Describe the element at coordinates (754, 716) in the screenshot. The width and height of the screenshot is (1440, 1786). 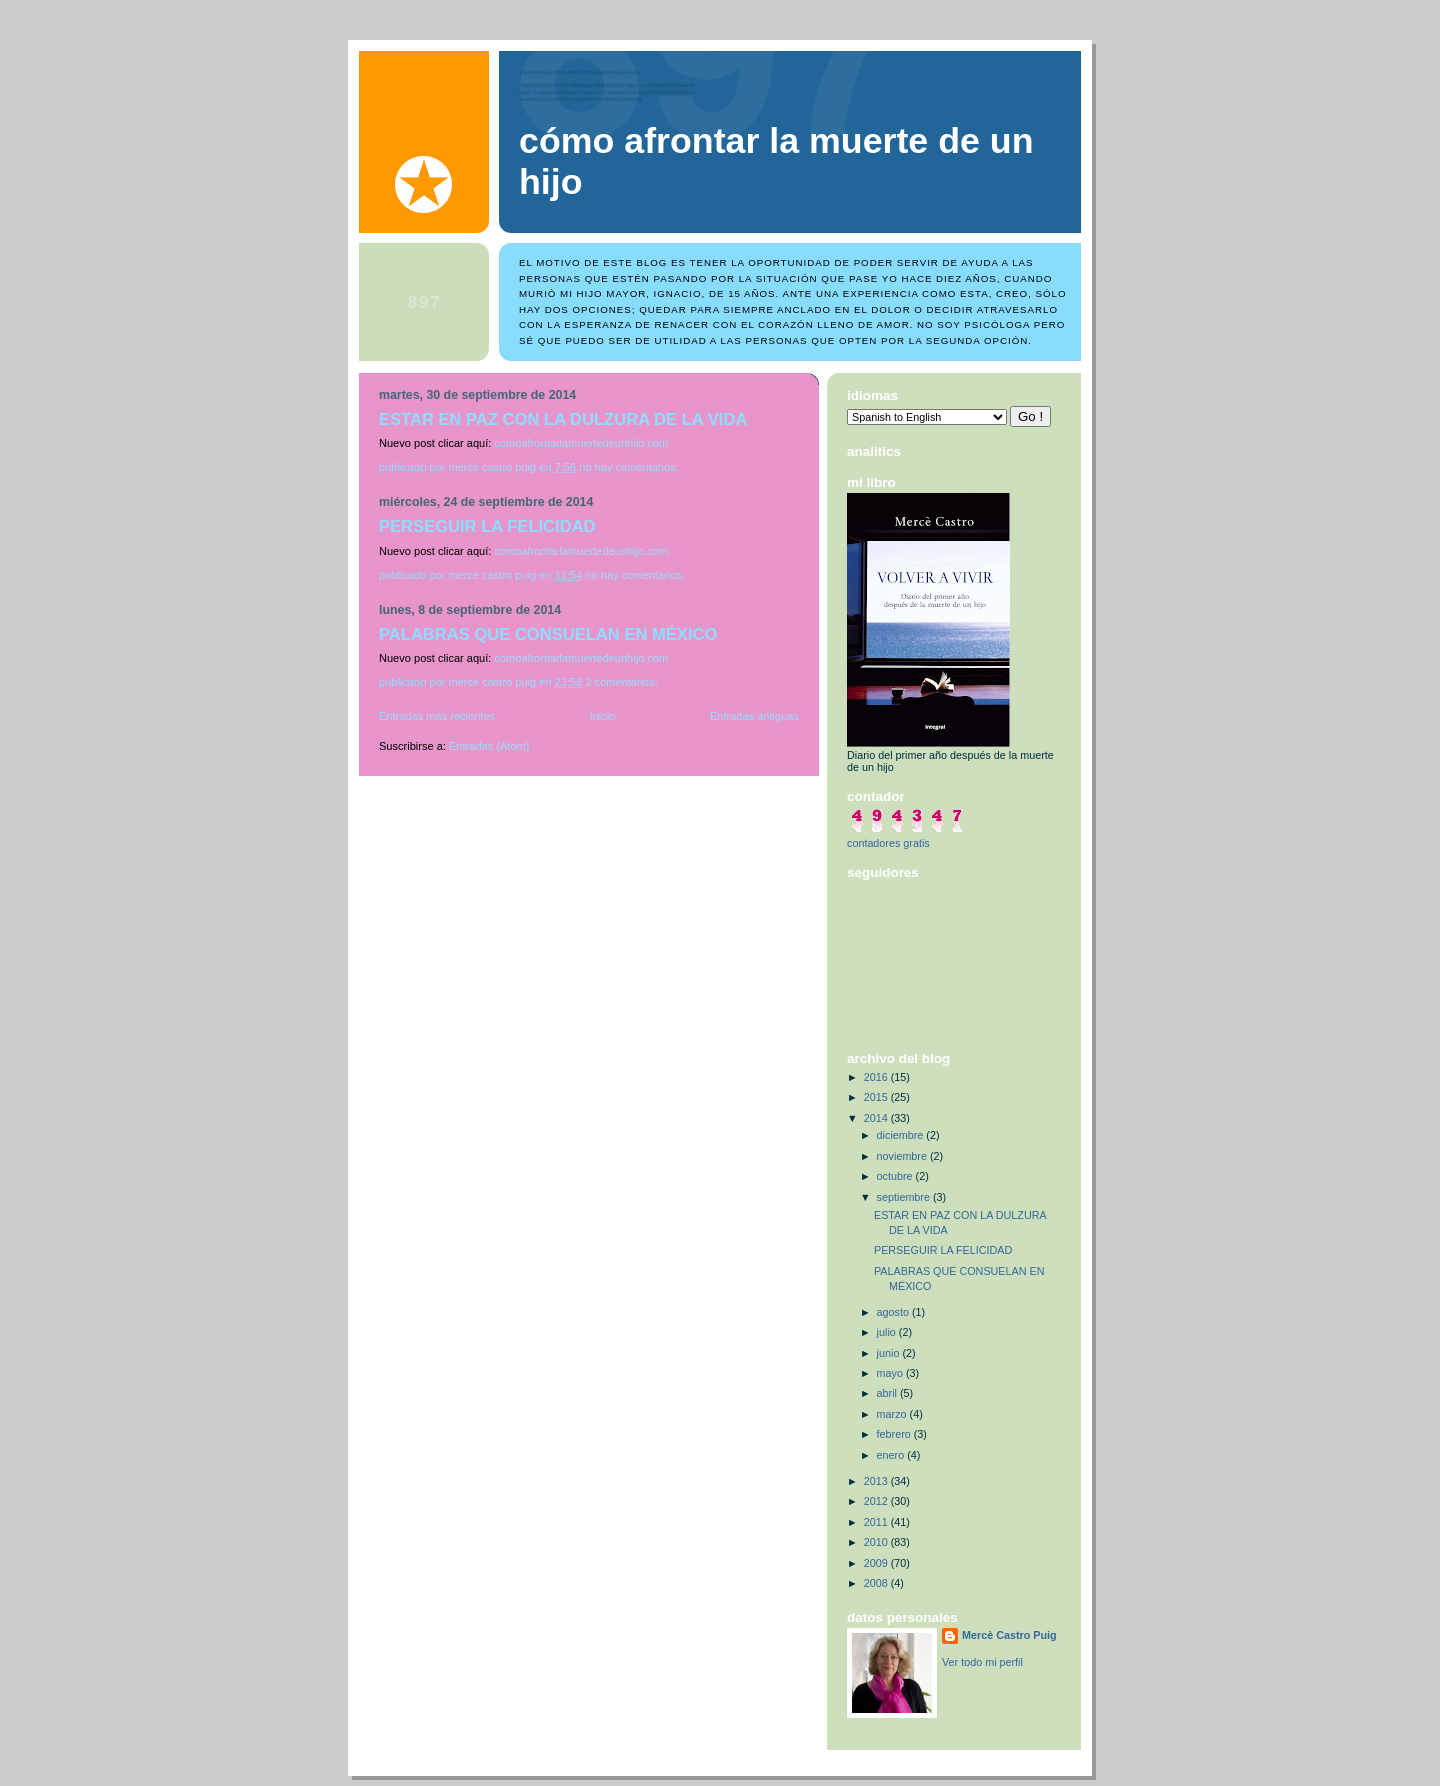
I see `Entradas antiguas` at that location.